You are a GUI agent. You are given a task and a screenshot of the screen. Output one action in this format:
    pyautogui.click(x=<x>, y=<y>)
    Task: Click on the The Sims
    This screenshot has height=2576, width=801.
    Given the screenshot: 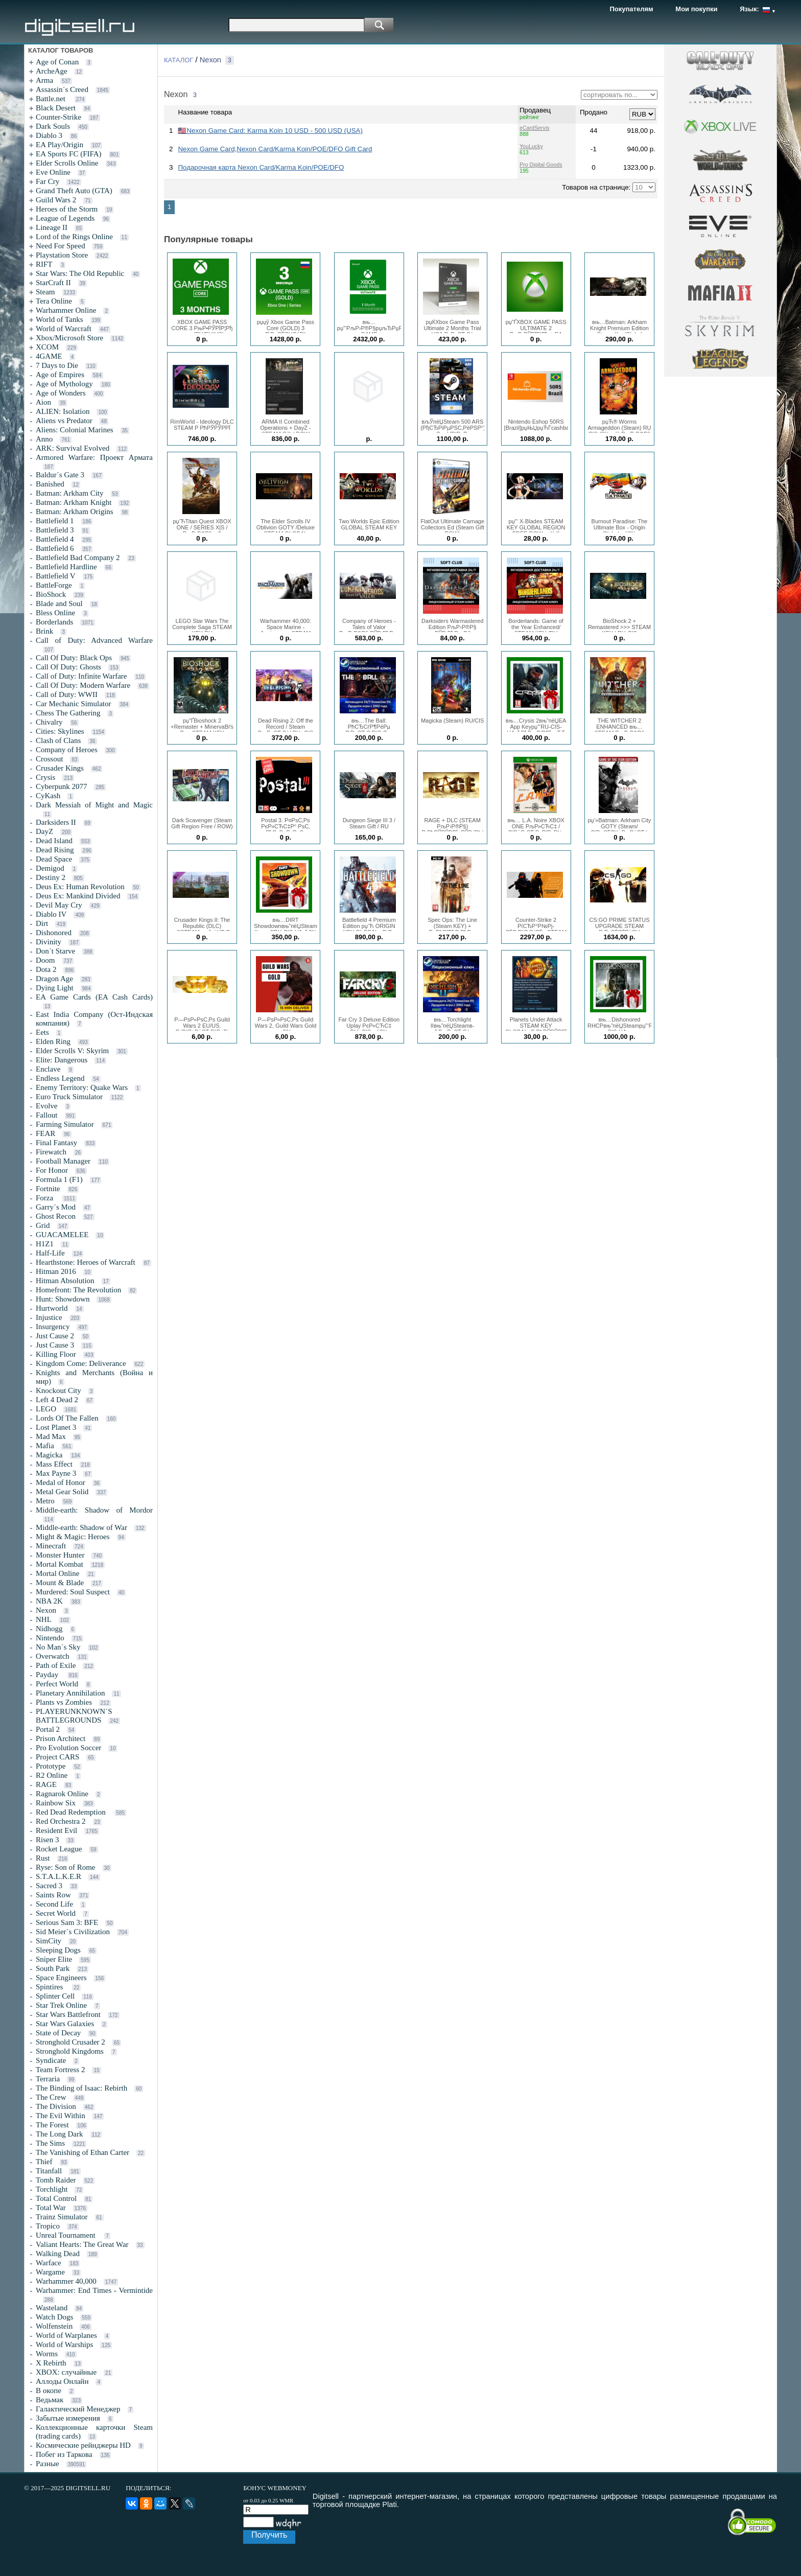 What is the action you would take?
    pyautogui.click(x=50, y=2143)
    